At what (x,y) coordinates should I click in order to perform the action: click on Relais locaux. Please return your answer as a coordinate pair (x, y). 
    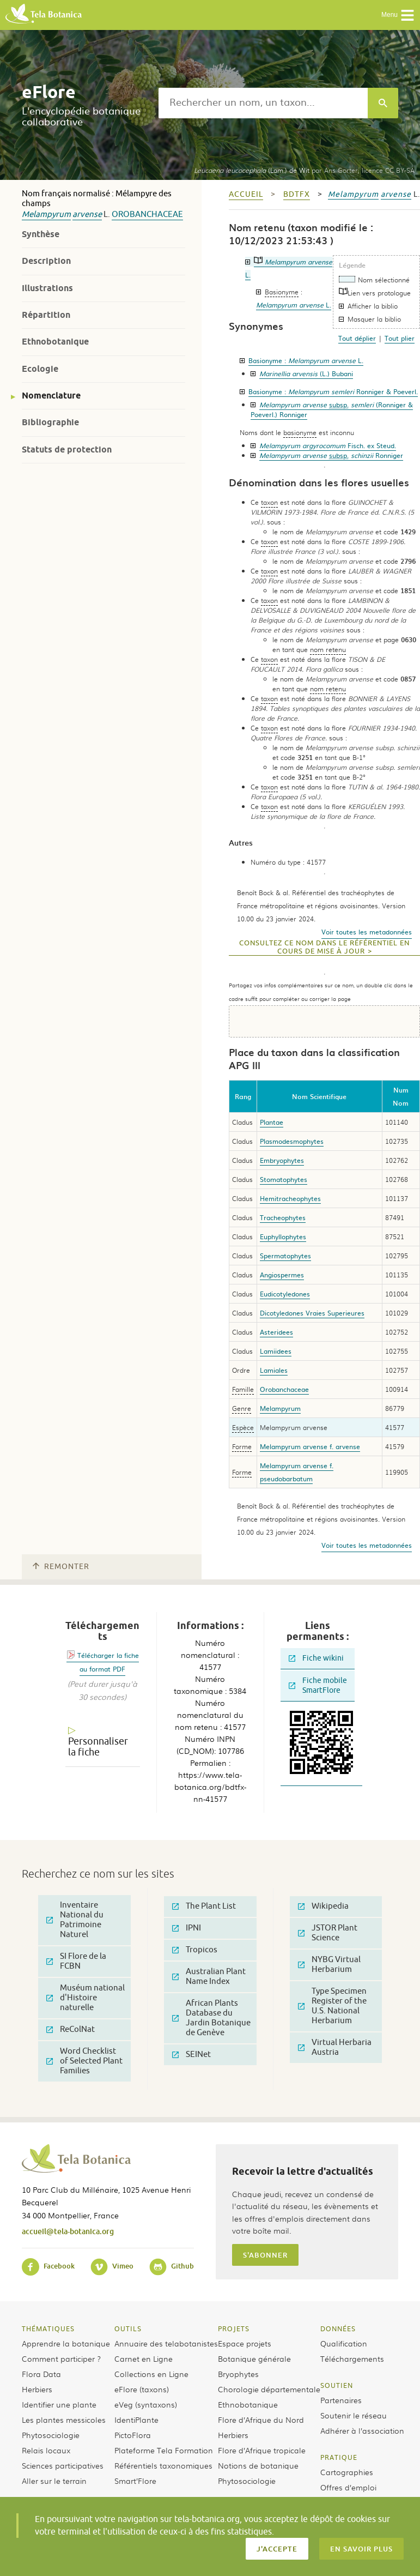
    Looking at the image, I should click on (46, 2450).